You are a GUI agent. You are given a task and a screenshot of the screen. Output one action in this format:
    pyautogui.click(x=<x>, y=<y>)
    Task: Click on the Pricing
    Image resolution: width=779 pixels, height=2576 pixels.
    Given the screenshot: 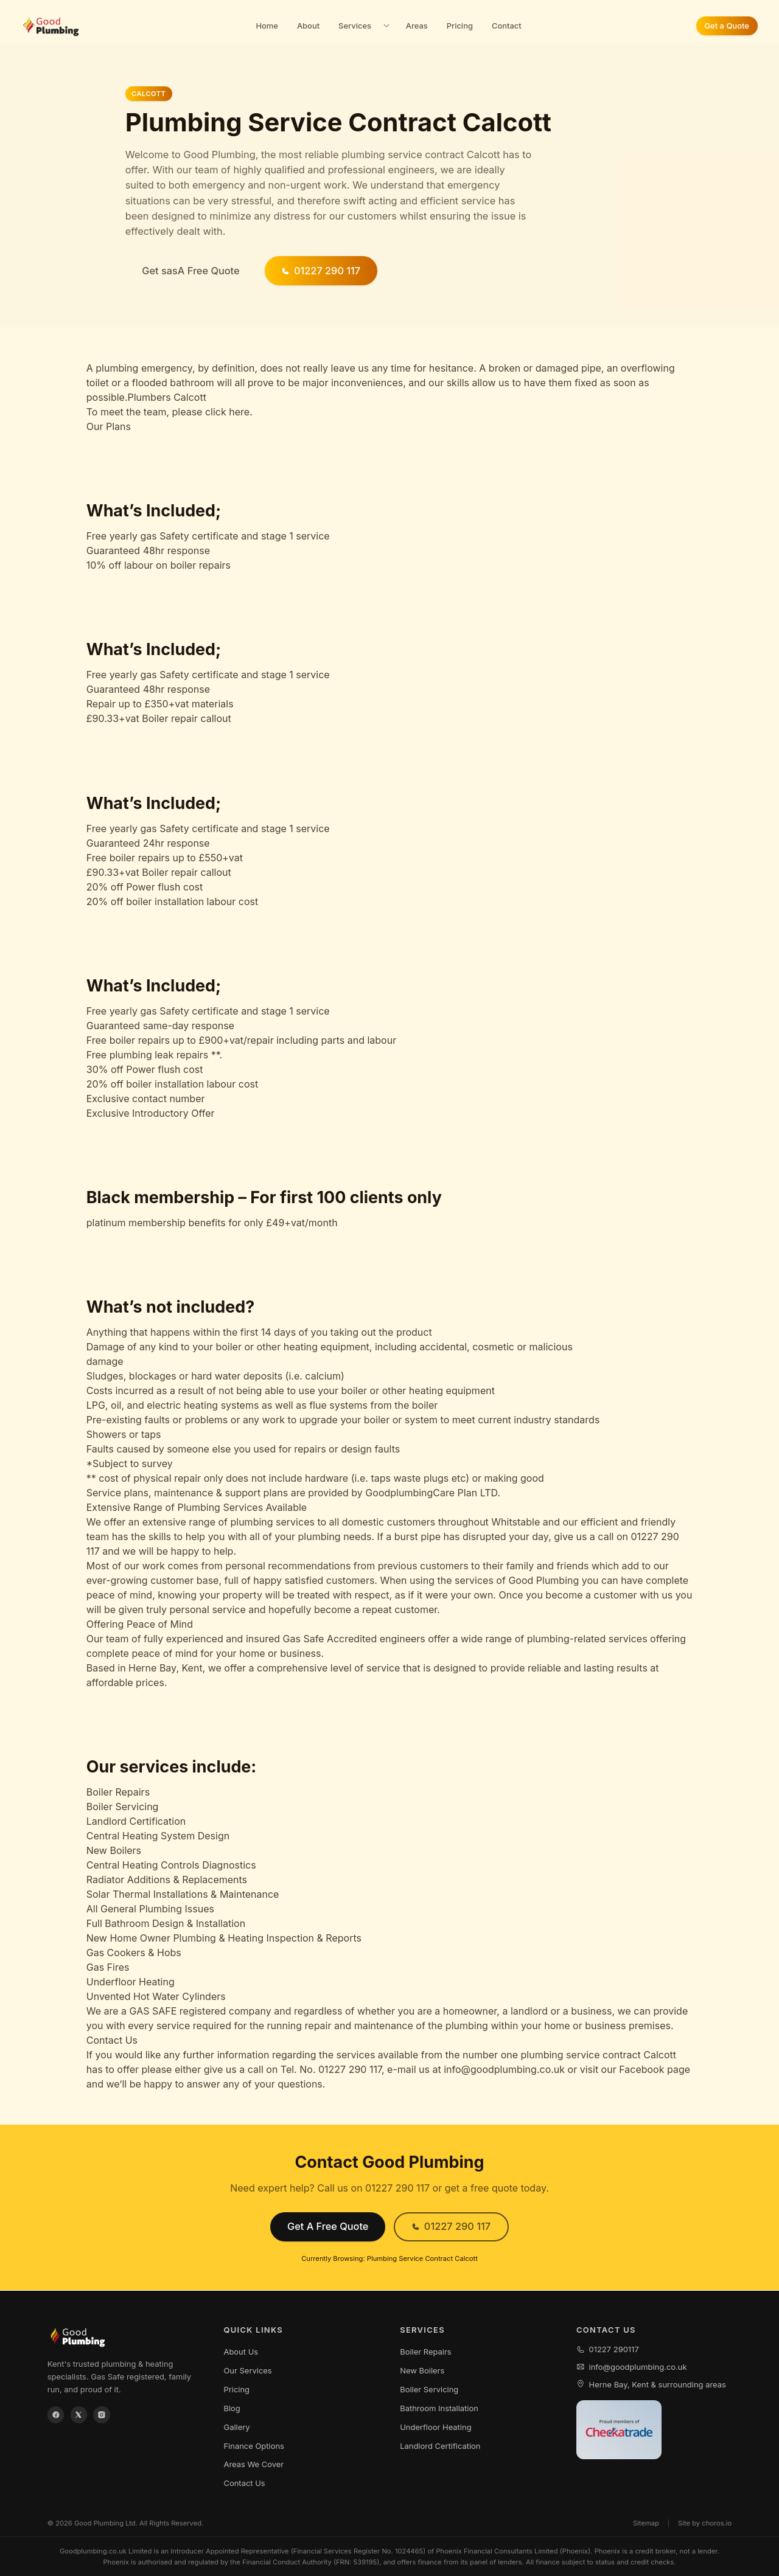 What is the action you would take?
    pyautogui.click(x=460, y=25)
    